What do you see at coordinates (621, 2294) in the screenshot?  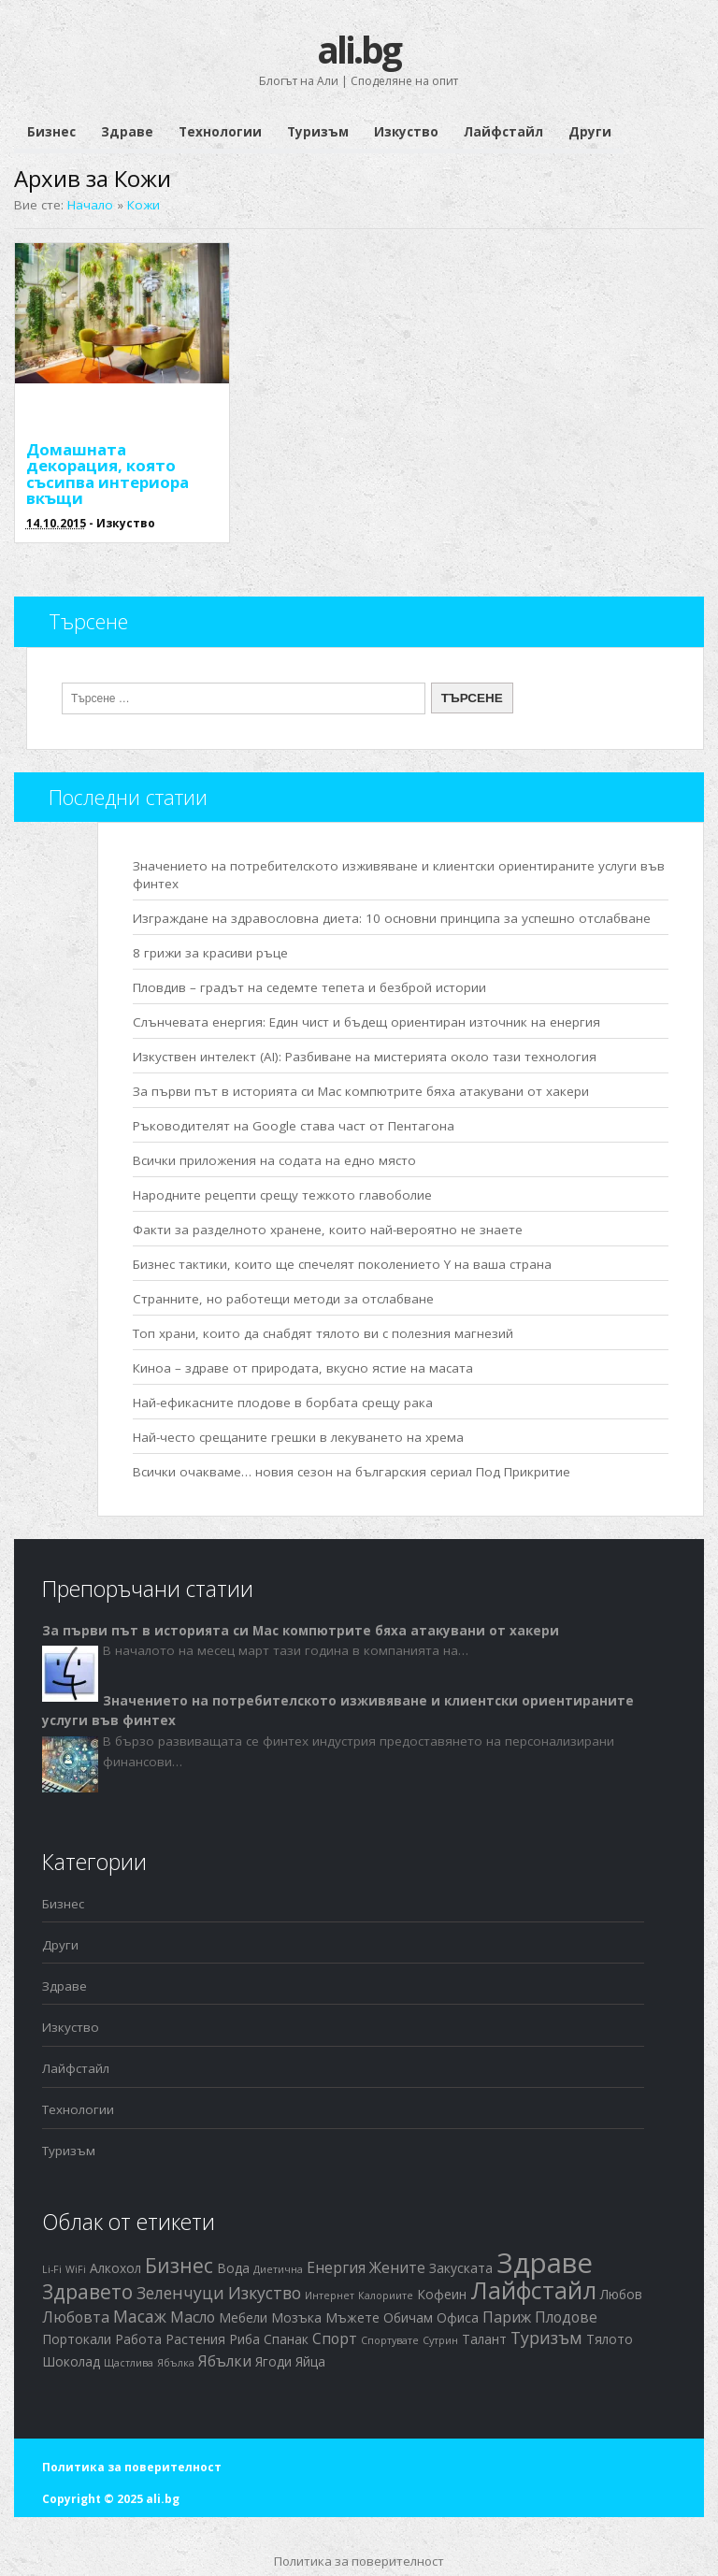 I see `Любов [Любов (2 обекти)]` at bounding box center [621, 2294].